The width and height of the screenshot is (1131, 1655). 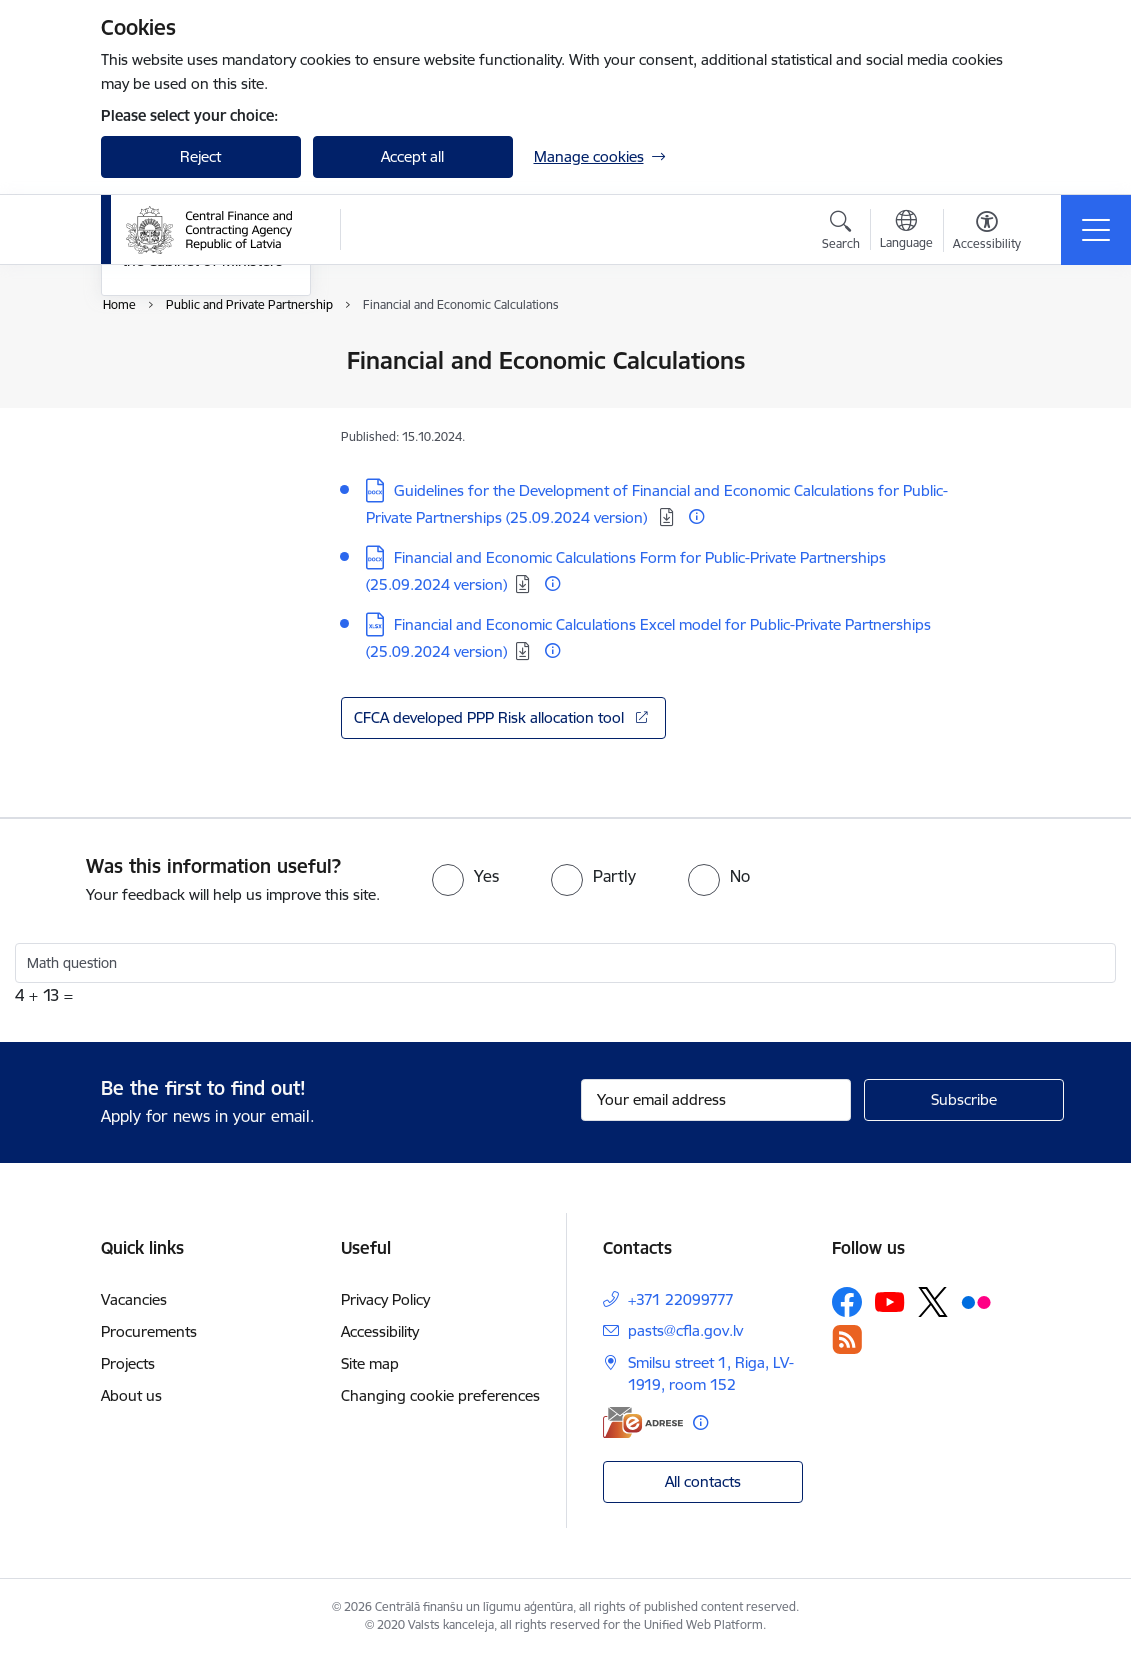 I want to click on Procurements, so click(x=149, y=1331).